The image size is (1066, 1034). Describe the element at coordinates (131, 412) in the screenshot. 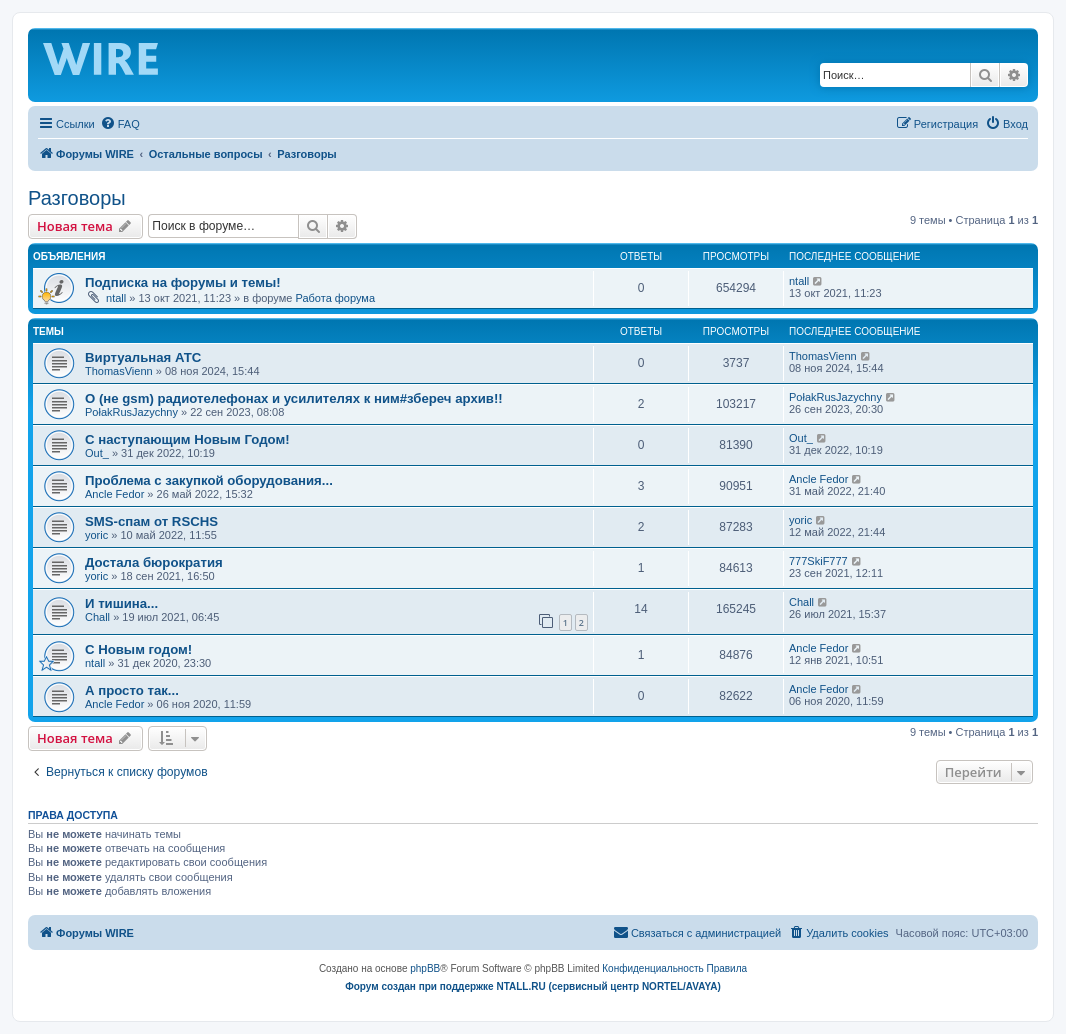

I see `PołakRusJazychny` at that location.